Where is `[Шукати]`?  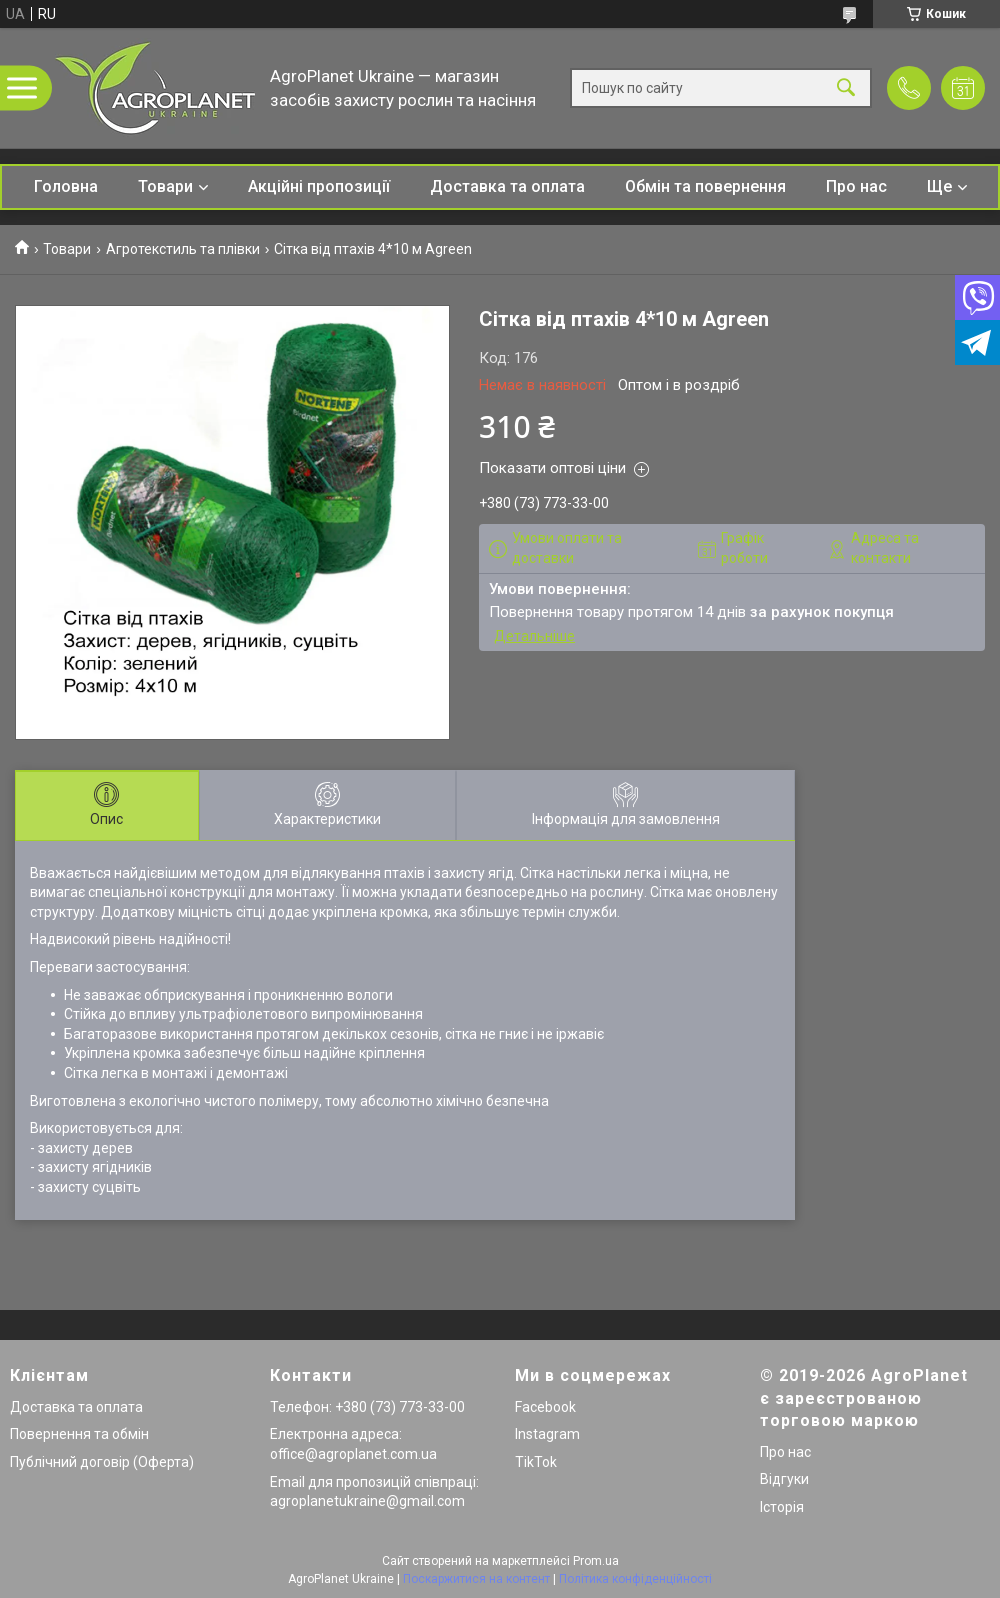 [Шукати] is located at coordinates (846, 88).